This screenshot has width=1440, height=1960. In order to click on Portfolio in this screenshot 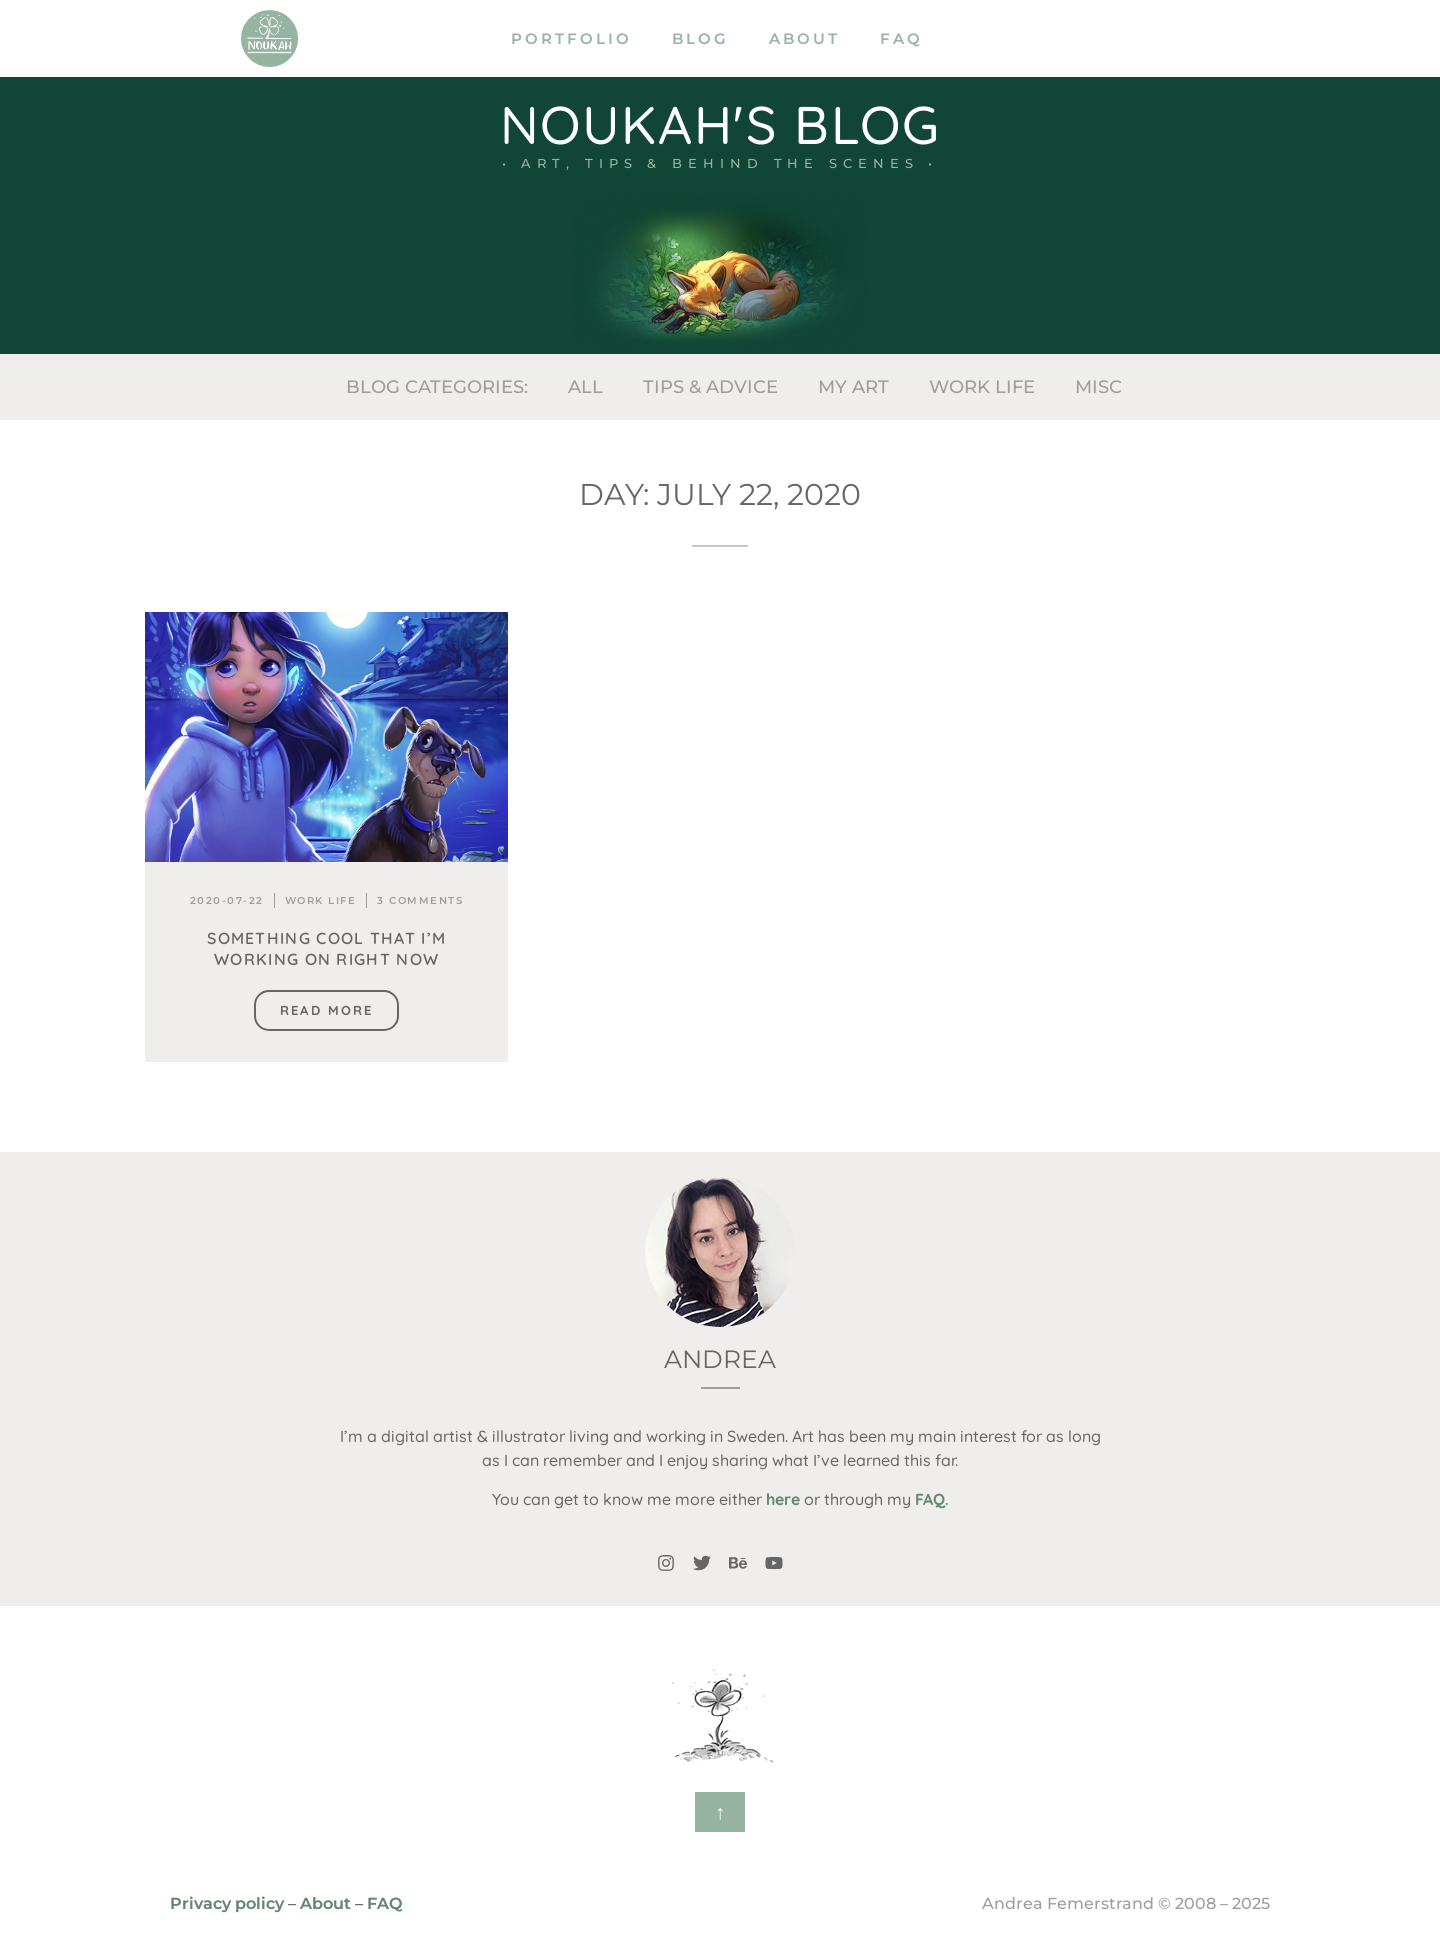, I will do `click(571, 38)`.